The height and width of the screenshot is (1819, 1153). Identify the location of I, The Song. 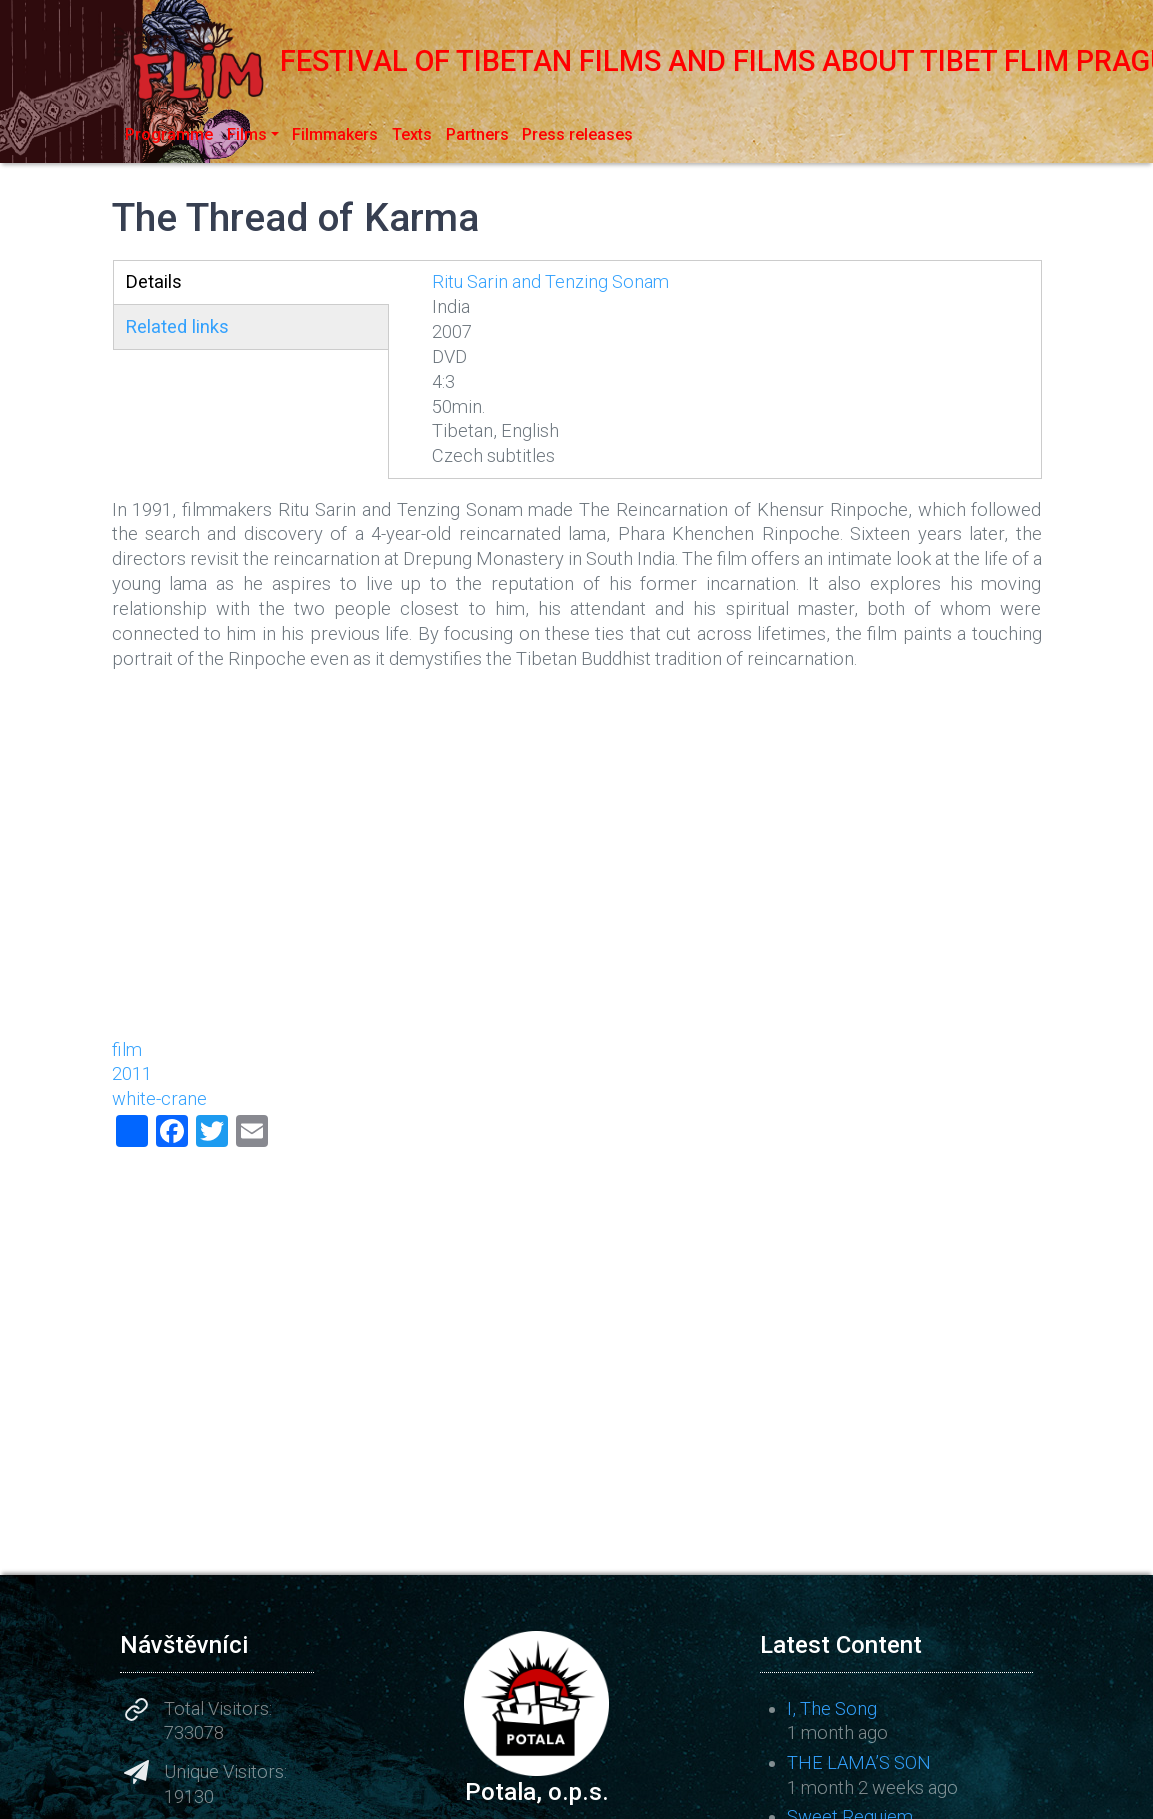
(832, 1708).